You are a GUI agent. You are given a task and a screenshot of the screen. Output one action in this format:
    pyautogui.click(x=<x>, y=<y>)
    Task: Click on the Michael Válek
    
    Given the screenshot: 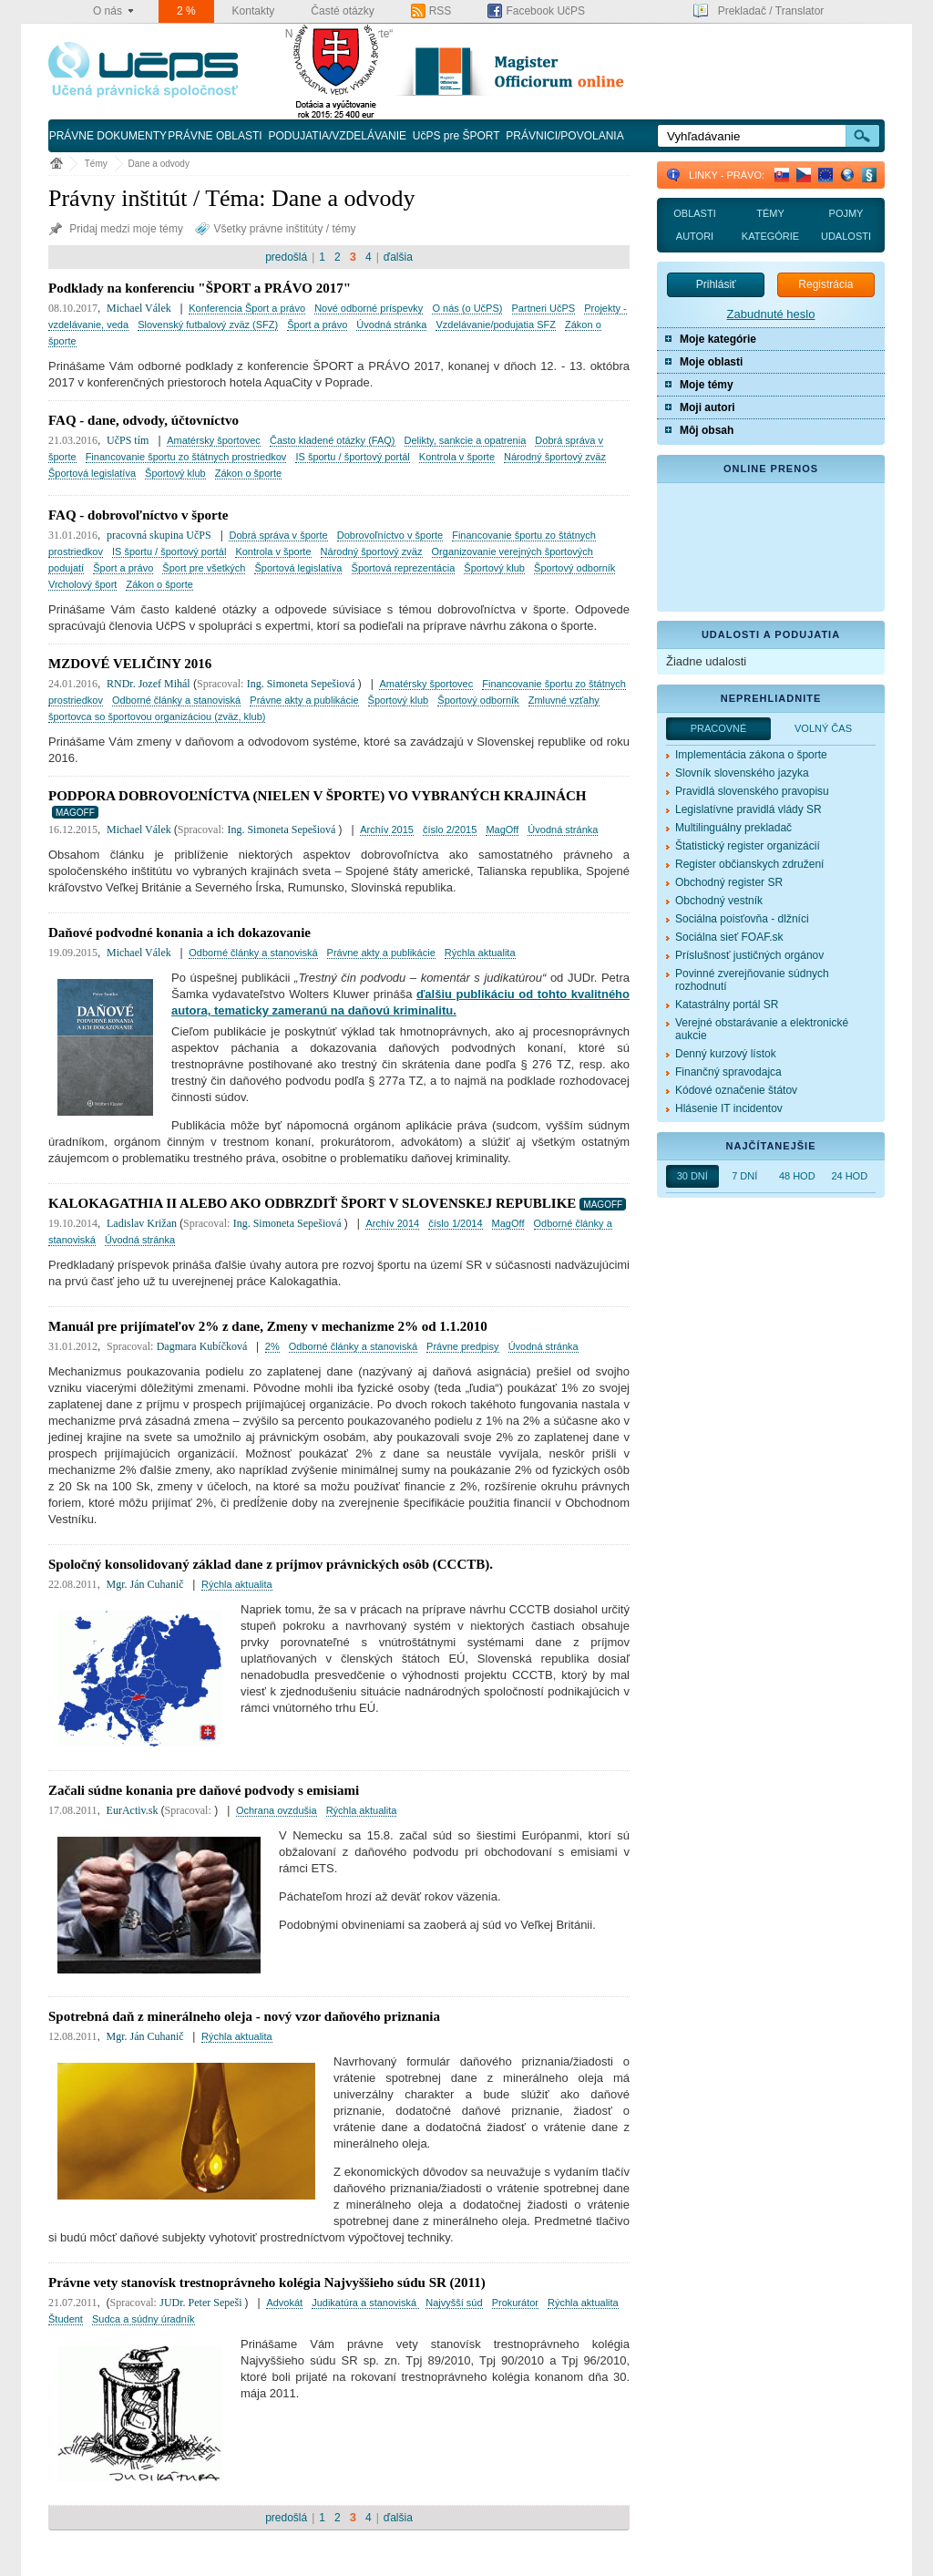 What is the action you would take?
    pyautogui.click(x=140, y=308)
    